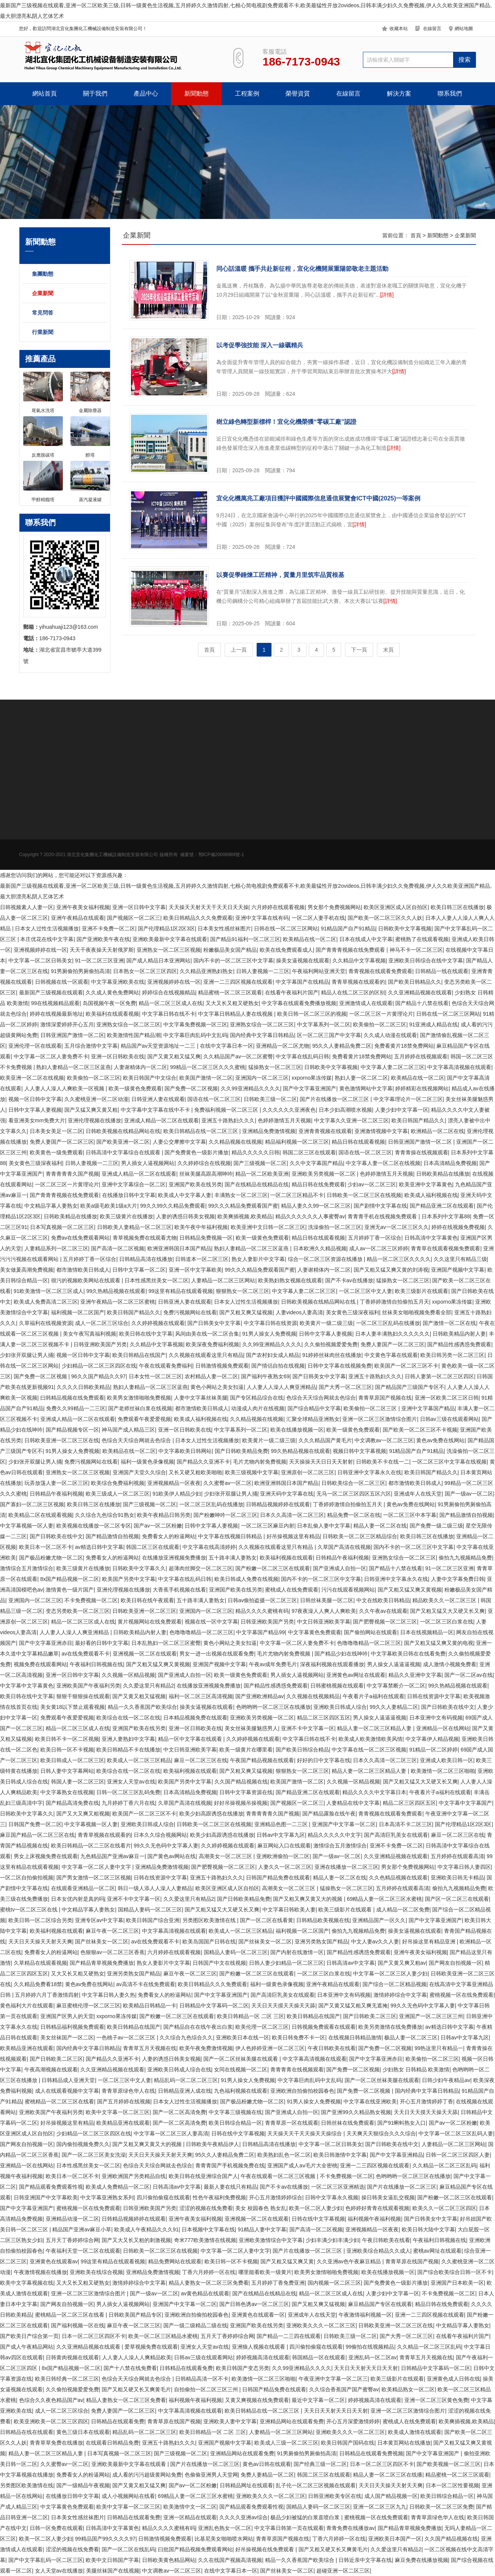 Image resolution: width=495 pixels, height=2576 pixels. Describe the element at coordinates (128, 1579) in the screenshot. I see `欧美国产另类中文字幕` at that location.